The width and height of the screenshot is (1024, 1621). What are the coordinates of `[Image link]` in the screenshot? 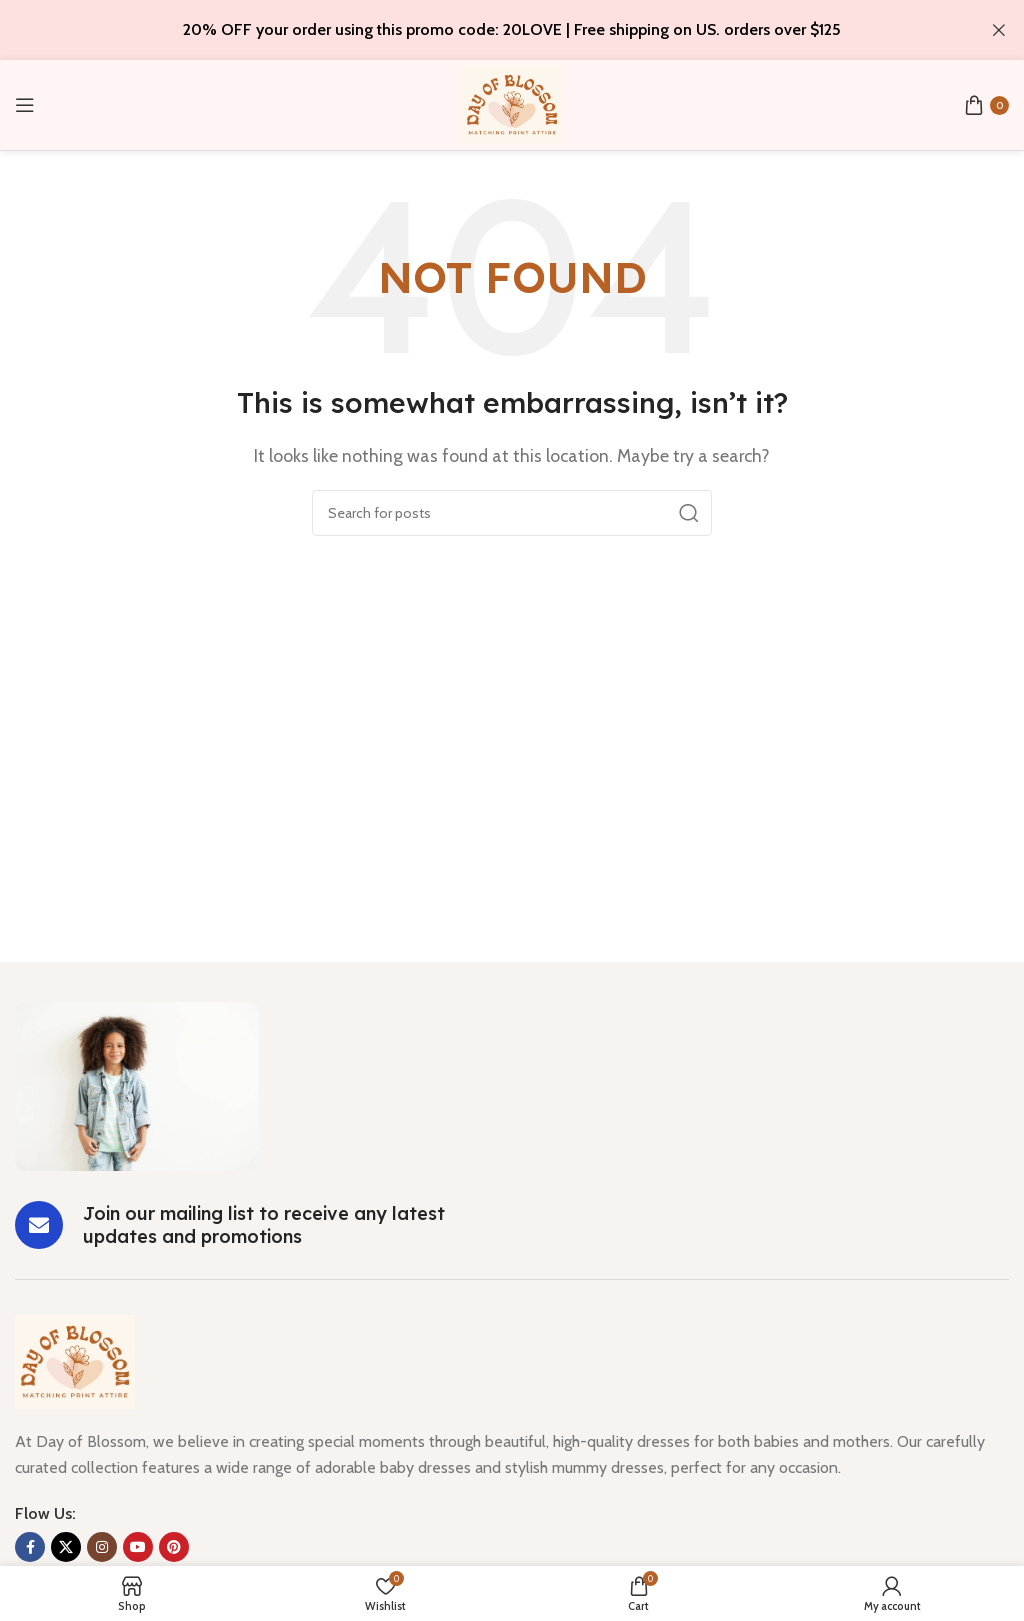 It's located at (137, 1084).